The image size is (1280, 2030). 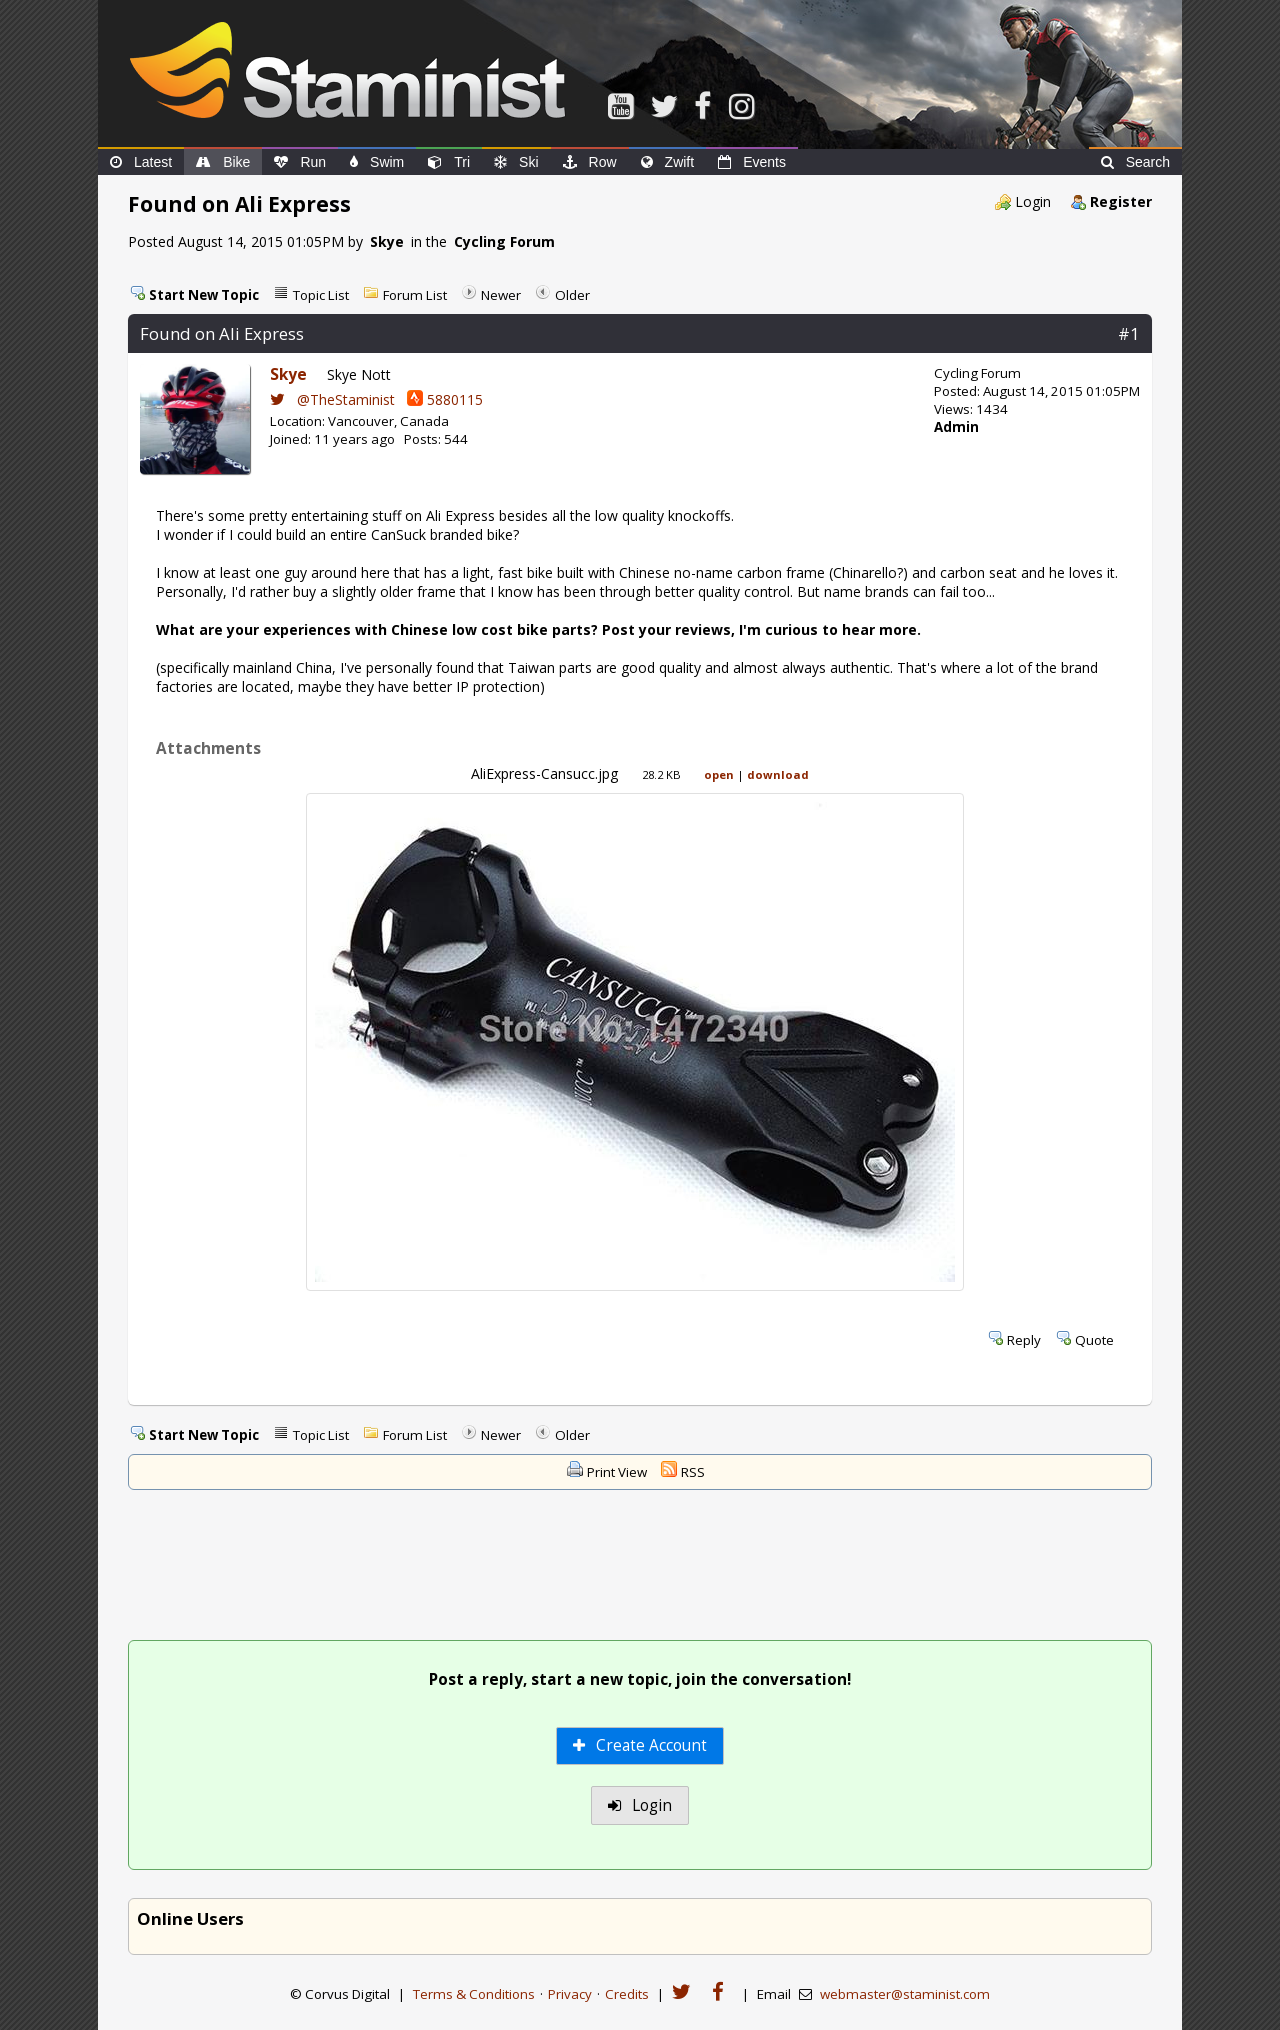 What do you see at coordinates (778, 774) in the screenshot?
I see `download` at bounding box center [778, 774].